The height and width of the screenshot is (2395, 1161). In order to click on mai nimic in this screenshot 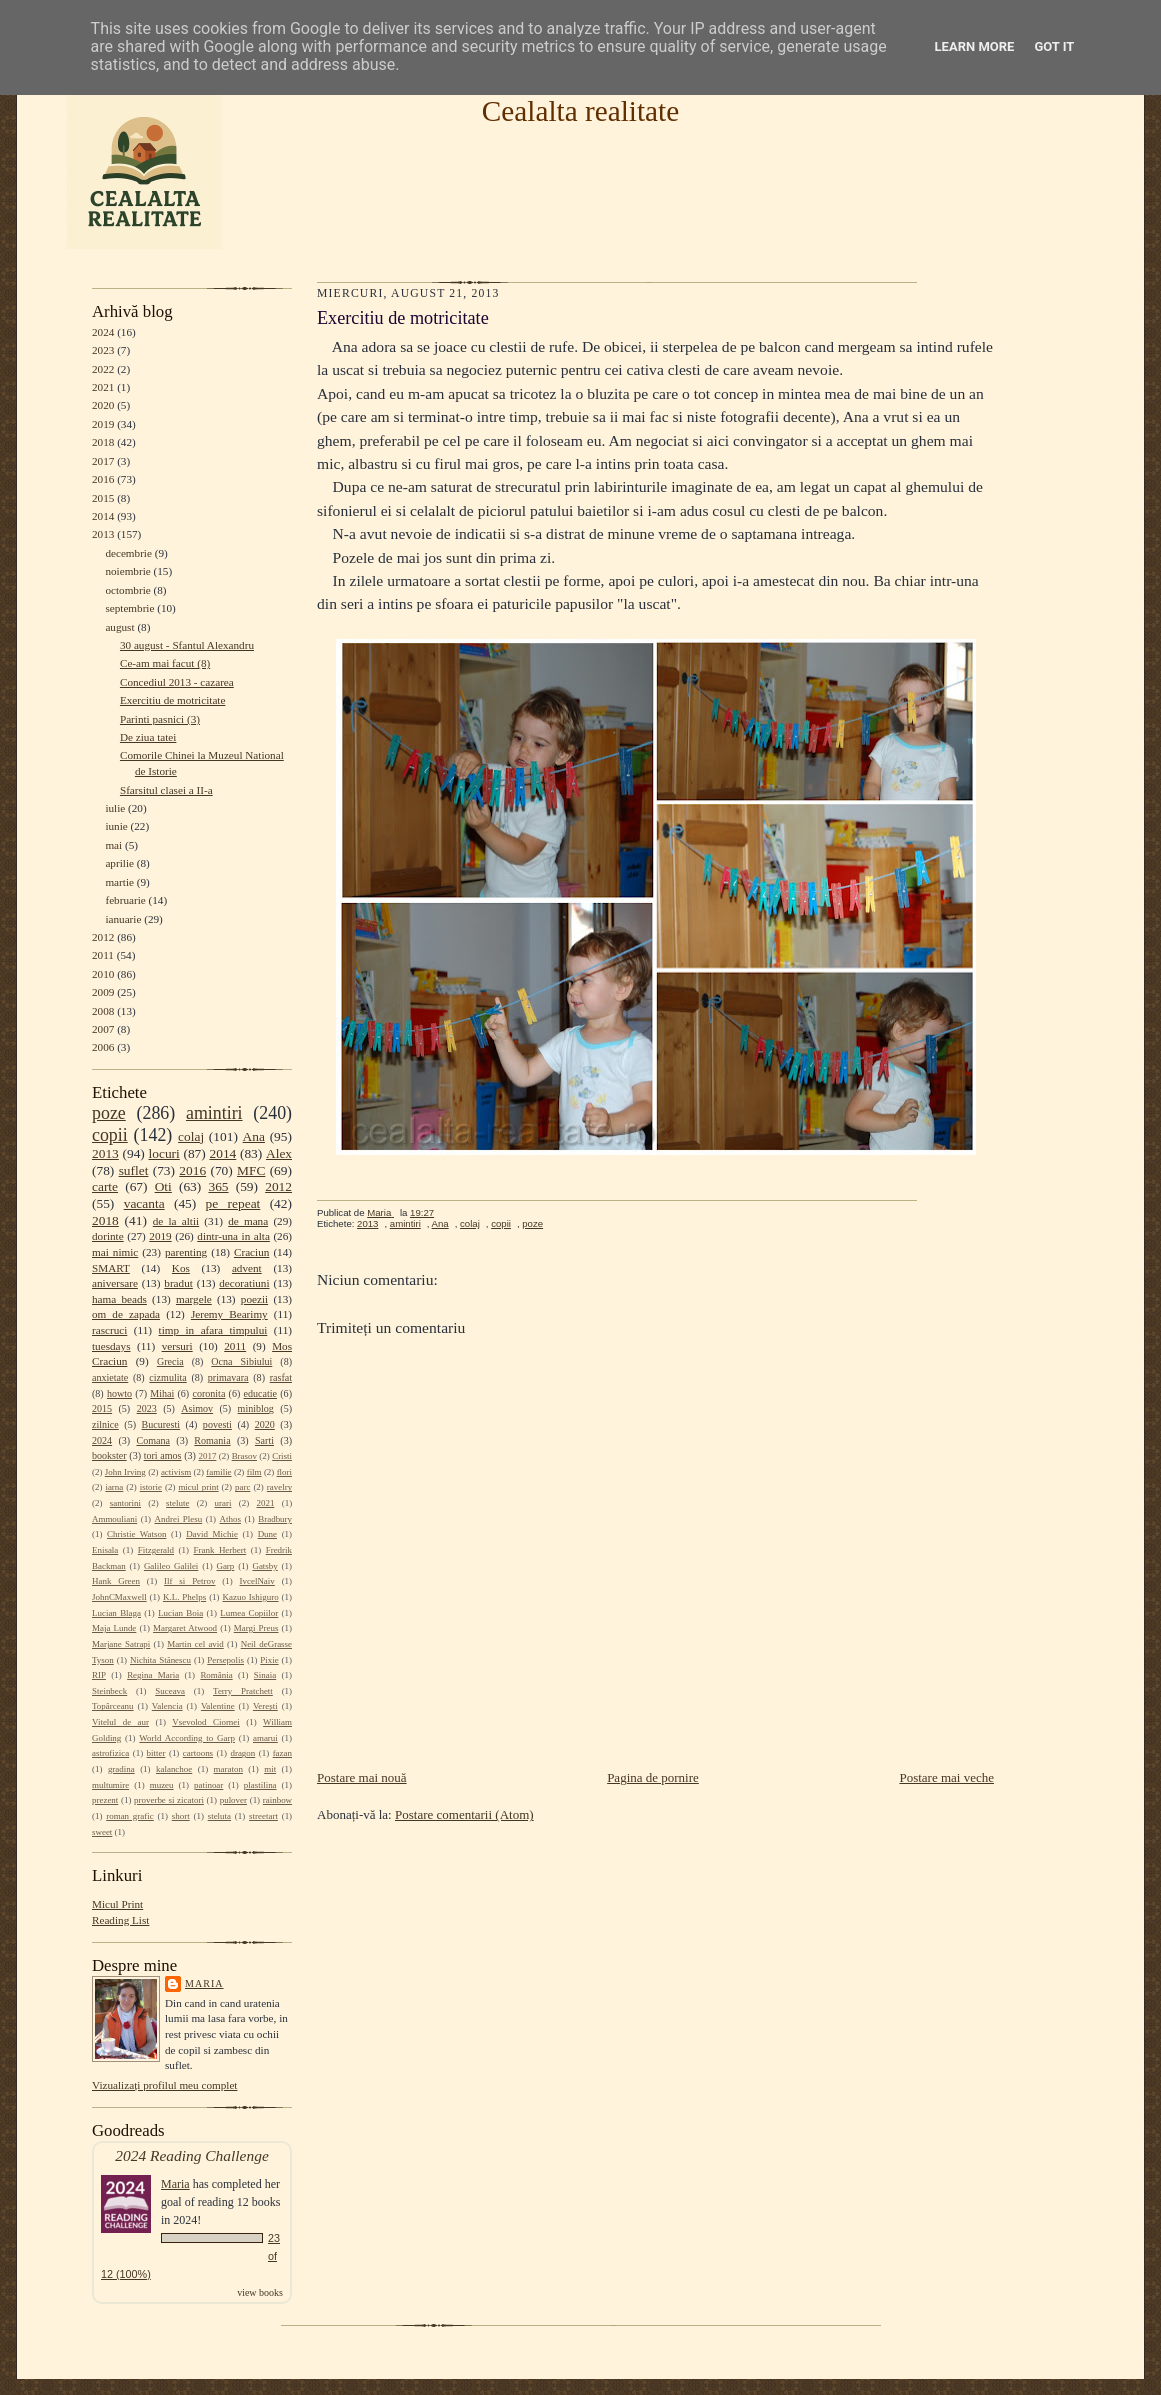, I will do `click(115, 1252)`.